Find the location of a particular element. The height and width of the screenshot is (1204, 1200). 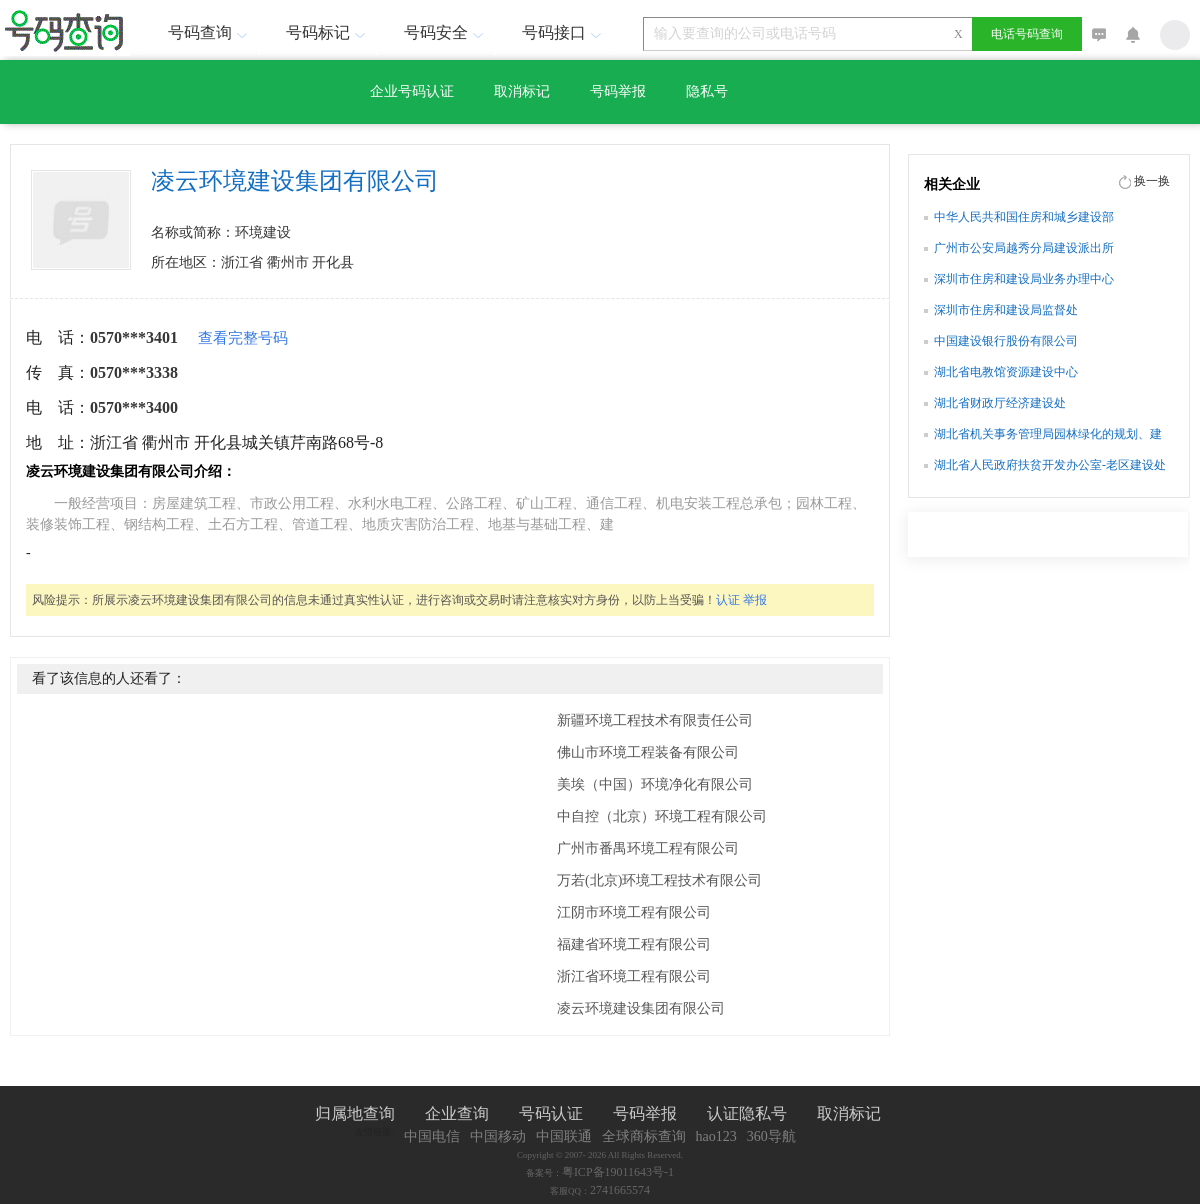

中国联通 is located at coordinates (564, 1136).